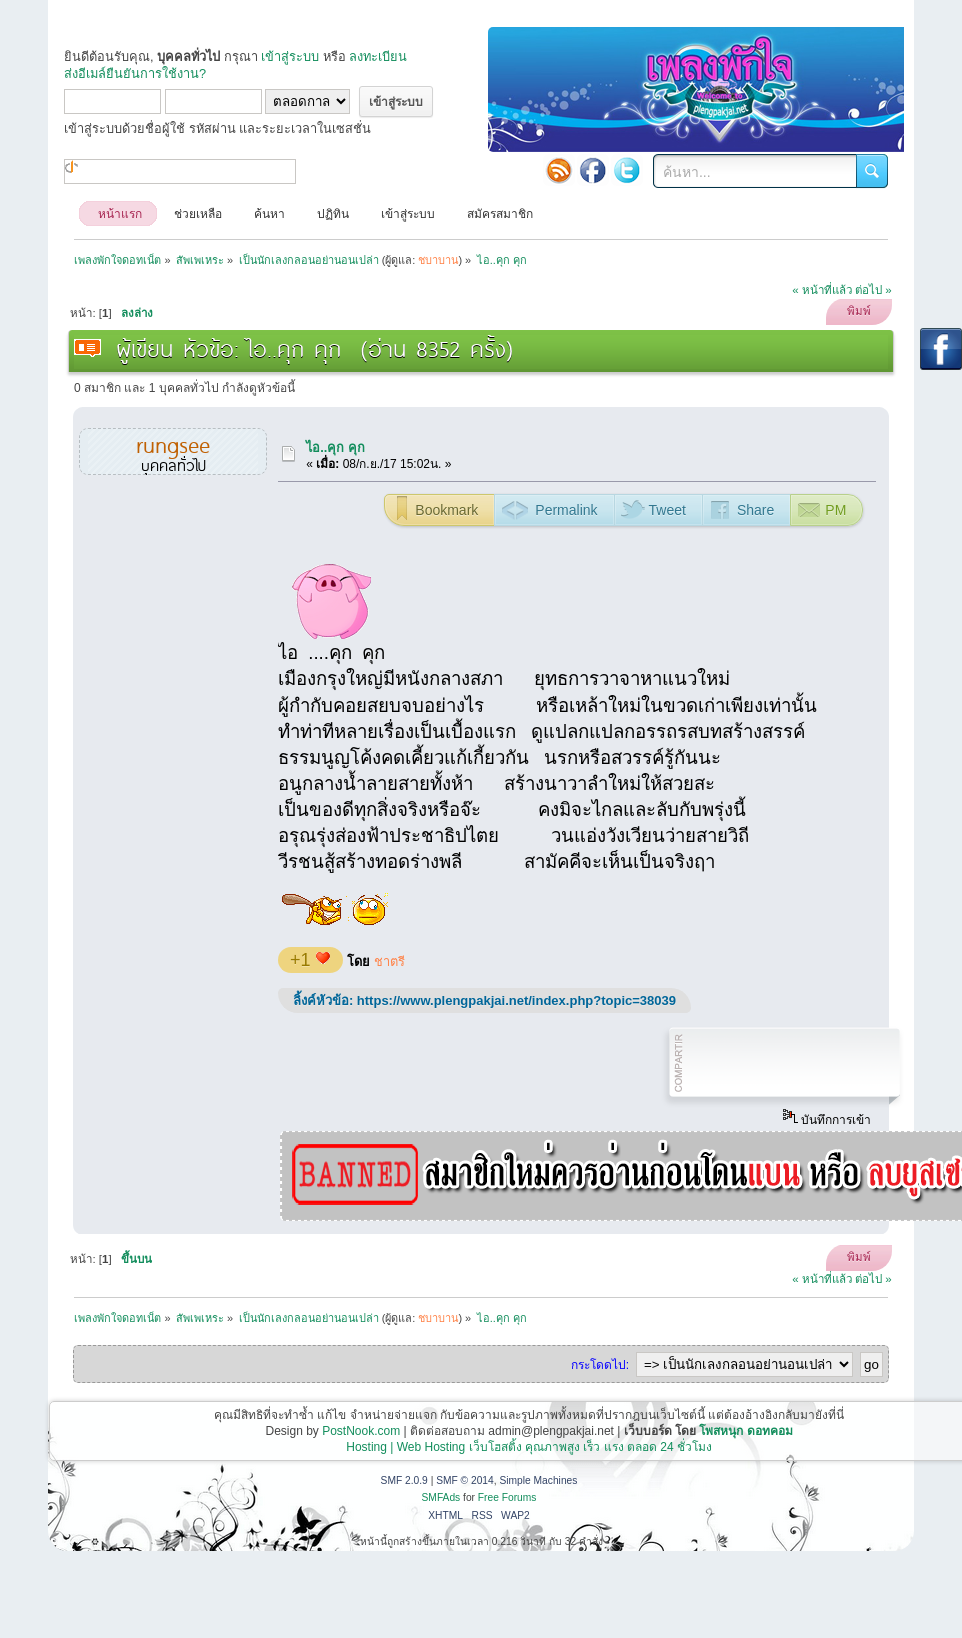  Describe the element at coordinates (378, 56) in the screenshot. I see `ลงทะเบียน` at that location.